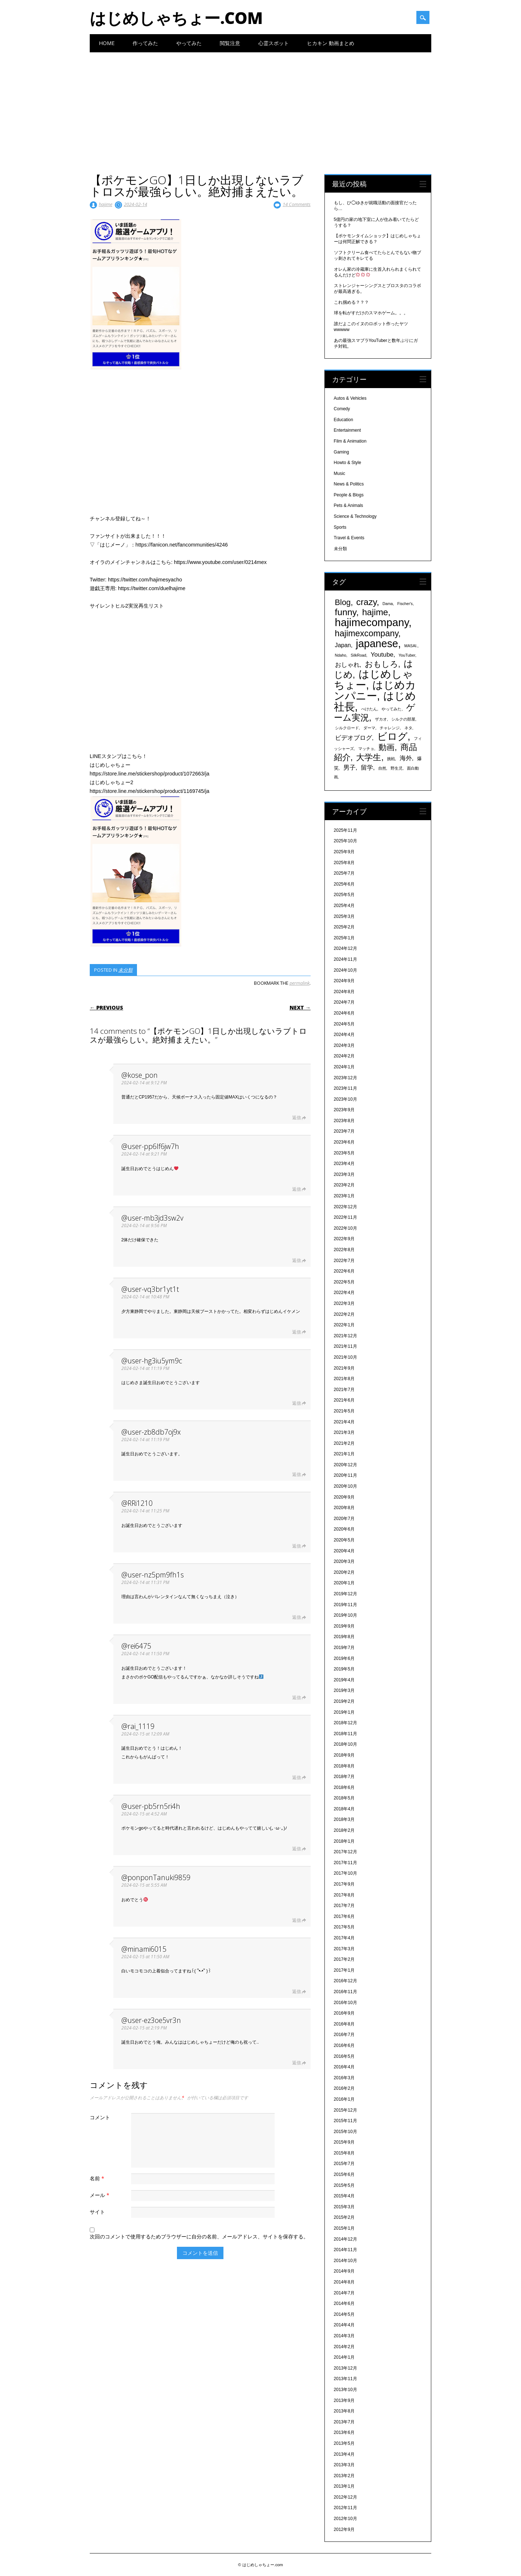 Image resolution: width=521 pixels, height=2576 pixels. Describe the element at coordinates (344, 2335) in the screenshot. I see `2014年3月` at that location.